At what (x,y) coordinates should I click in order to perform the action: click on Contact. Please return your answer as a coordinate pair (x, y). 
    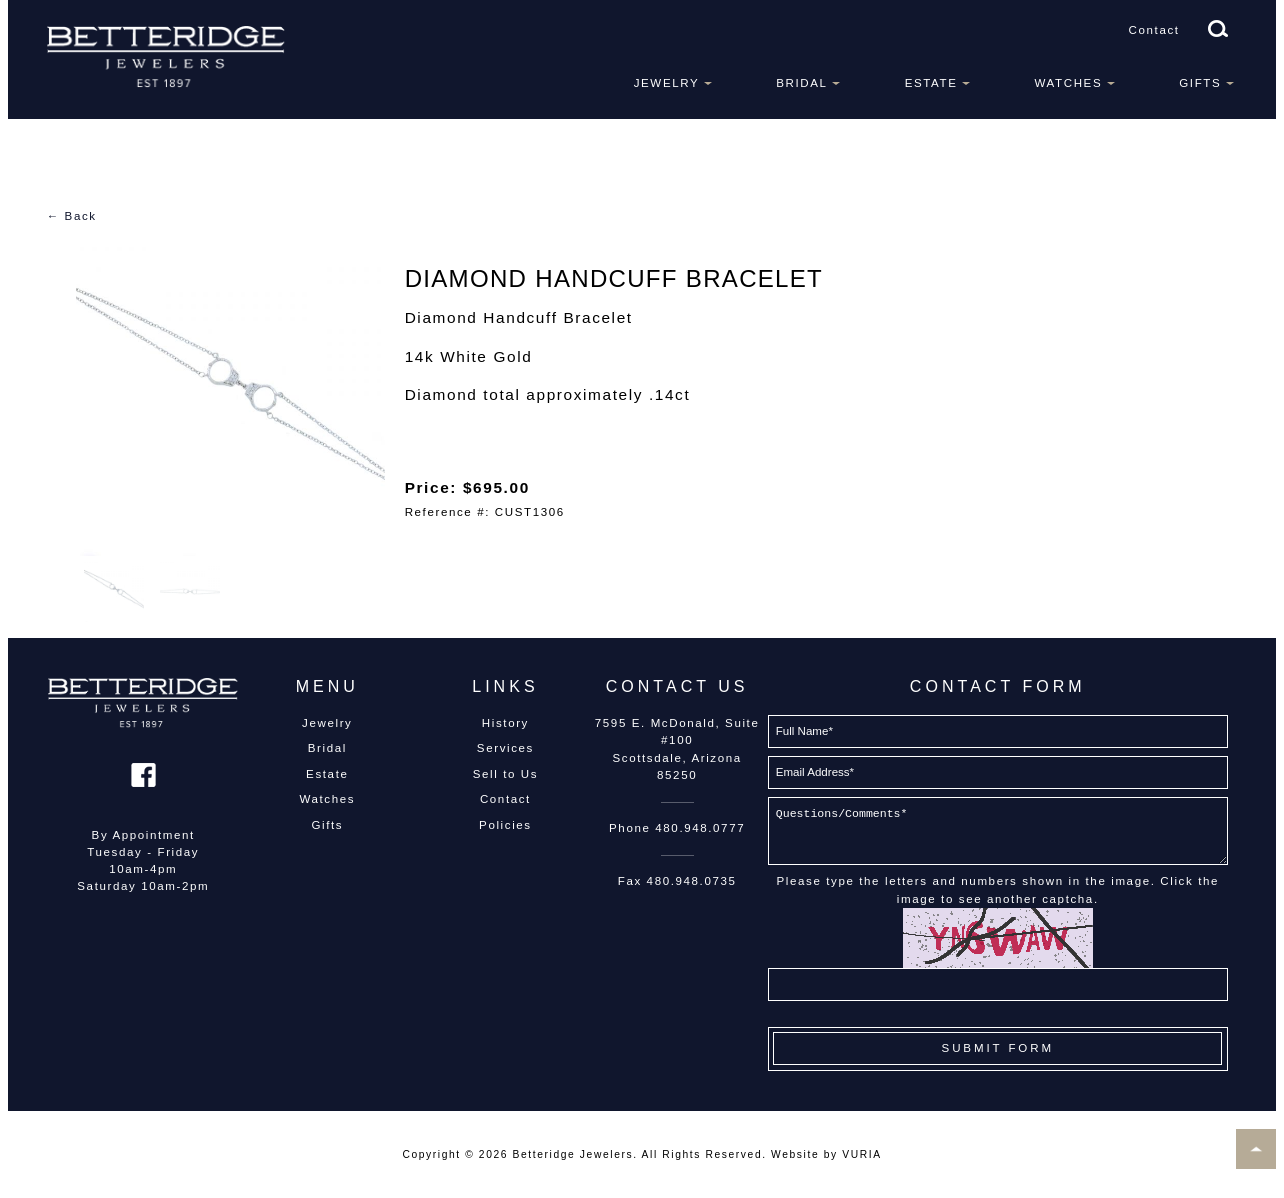
    Looking at the image, I should click on (1154, 30).